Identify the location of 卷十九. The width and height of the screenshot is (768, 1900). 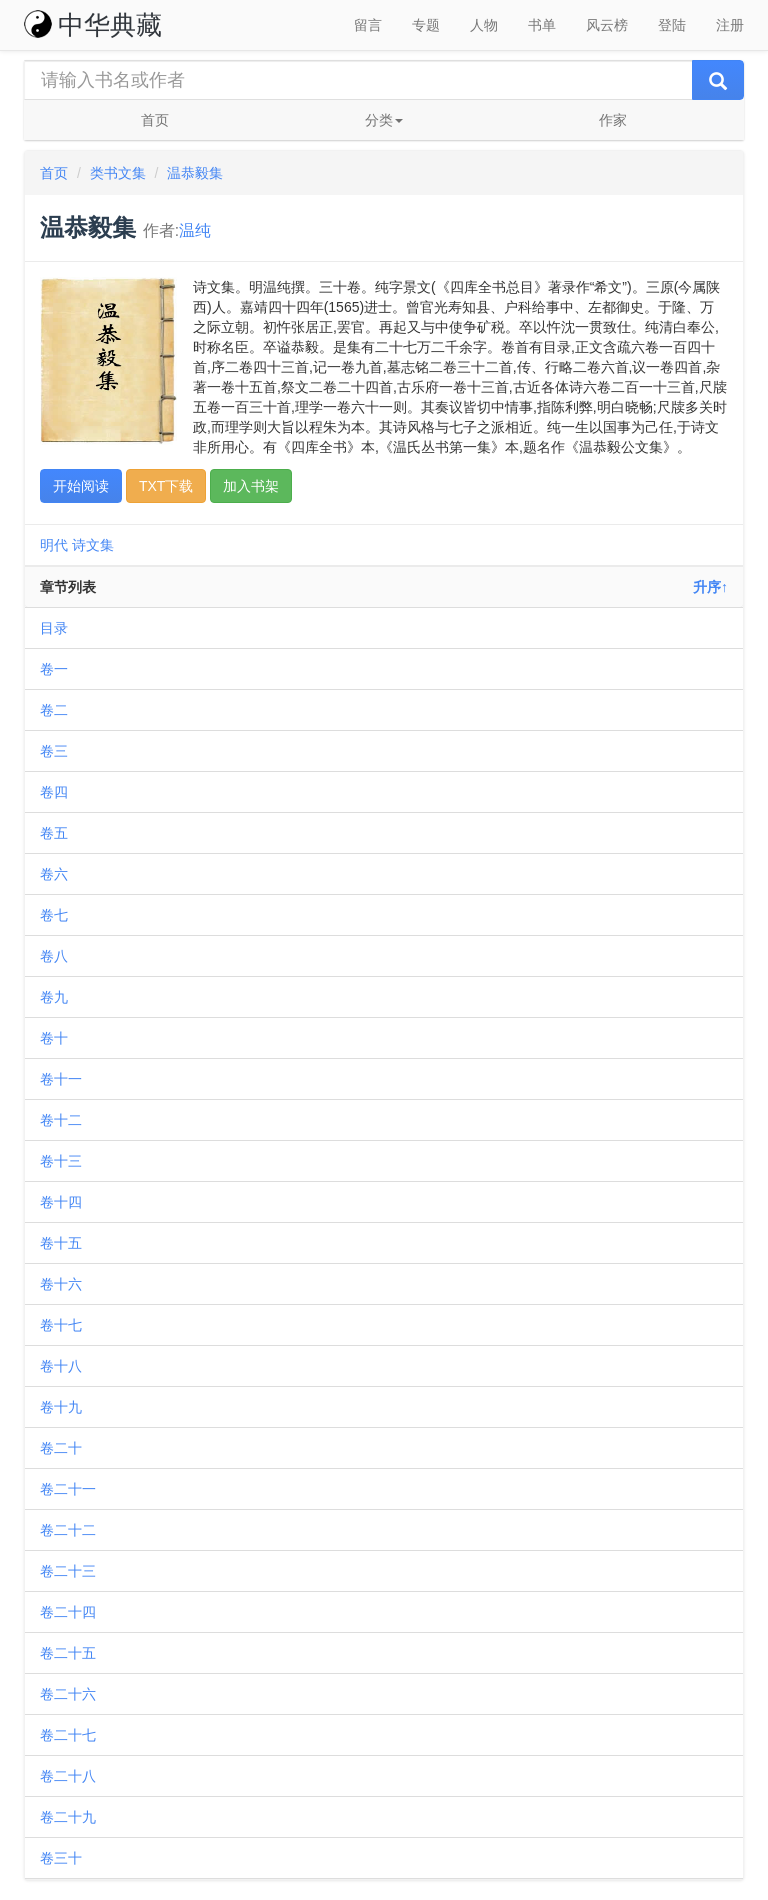
(61, 1407).